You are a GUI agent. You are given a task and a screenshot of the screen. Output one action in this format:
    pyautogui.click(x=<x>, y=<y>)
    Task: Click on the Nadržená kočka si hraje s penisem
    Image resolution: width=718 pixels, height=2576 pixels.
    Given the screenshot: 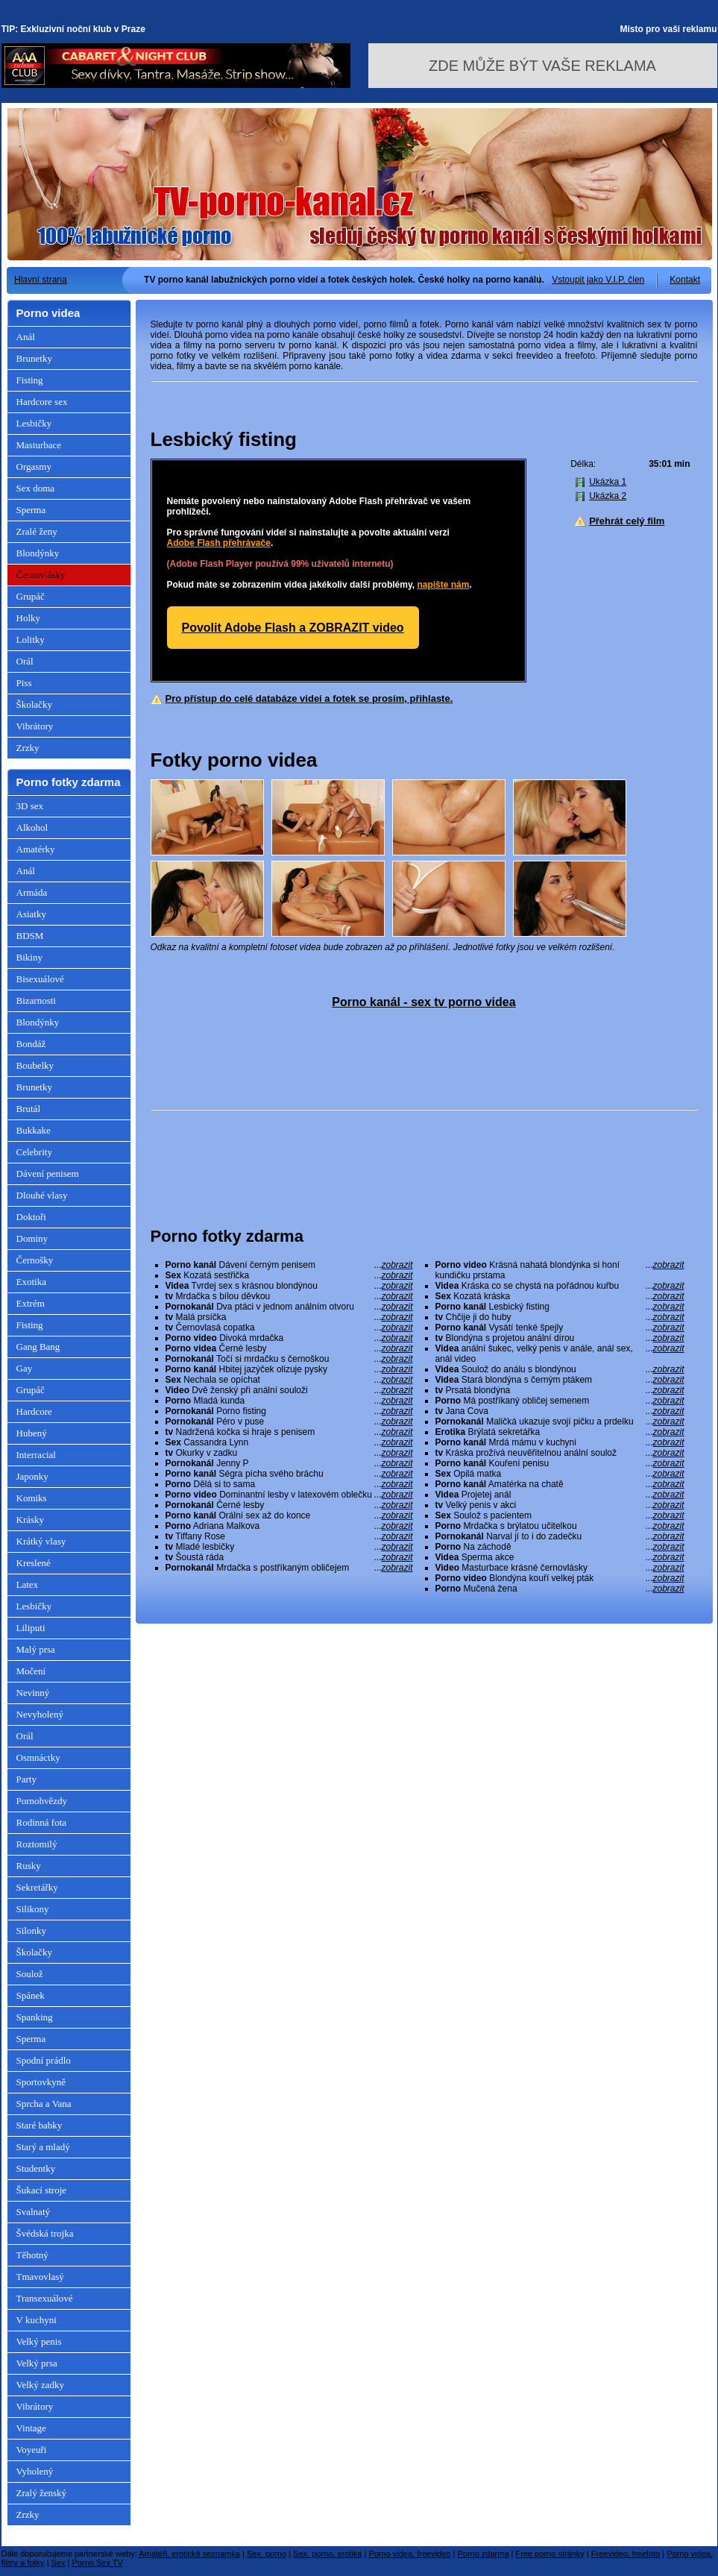 What is the action you would take?
    pyautogui.click(x=289, y=1432)
    